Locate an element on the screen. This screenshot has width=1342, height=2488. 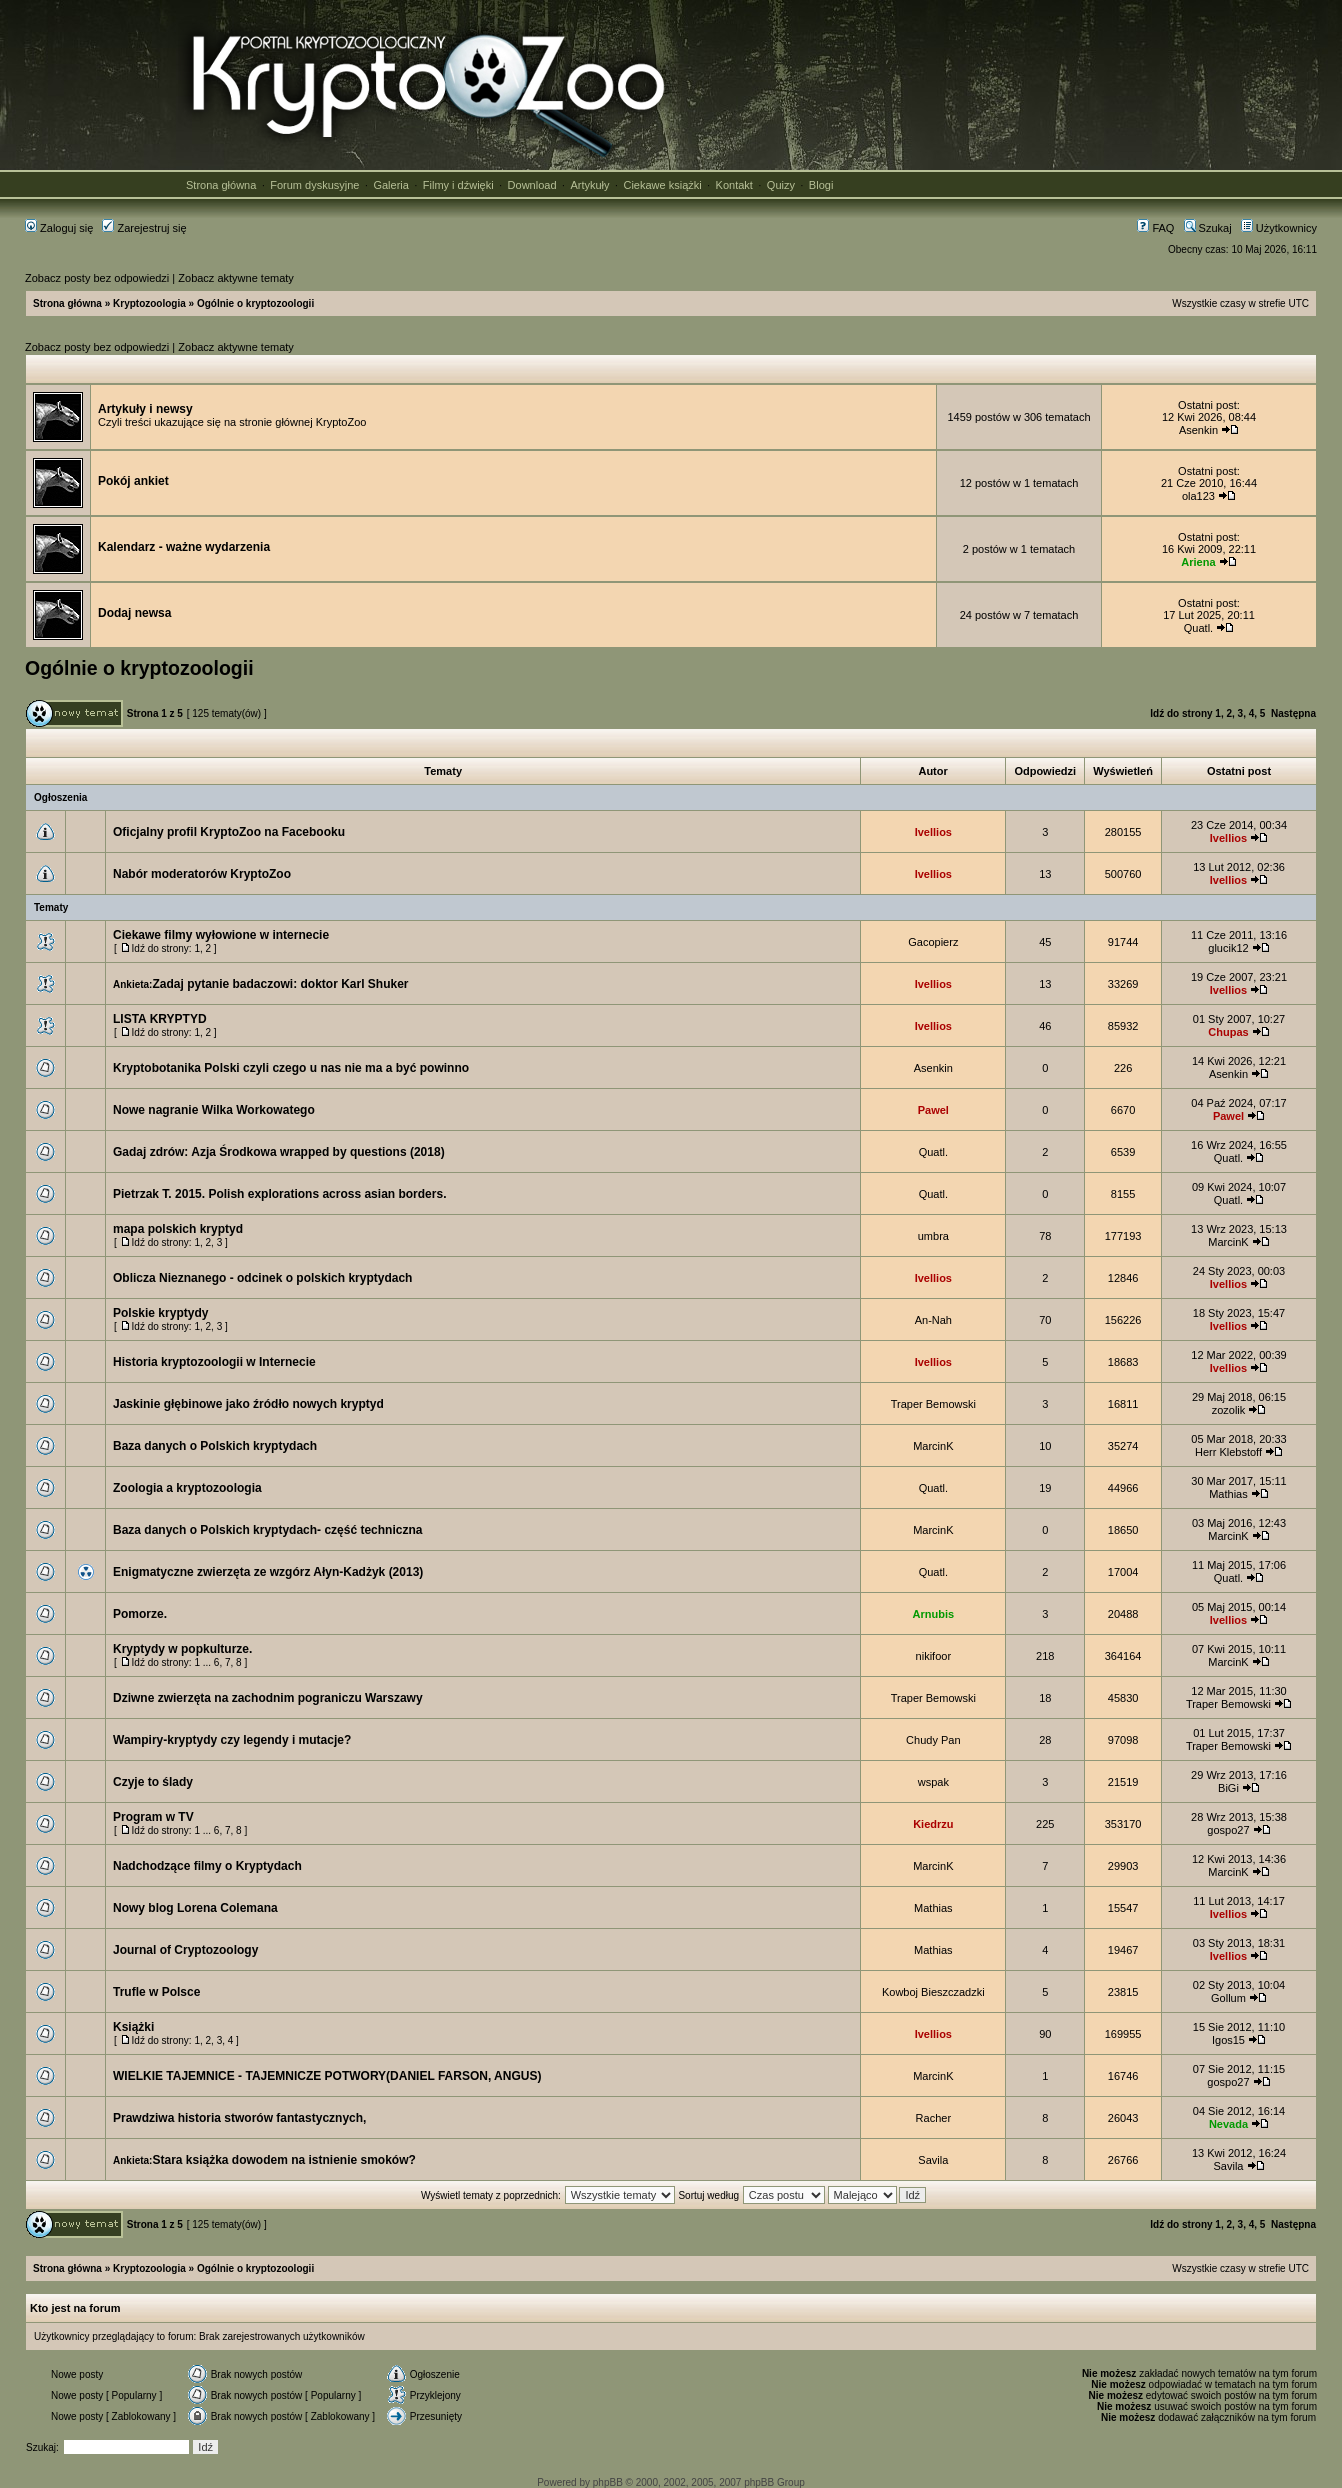
Czyje to ślady is located at coordinates (153, 1782).